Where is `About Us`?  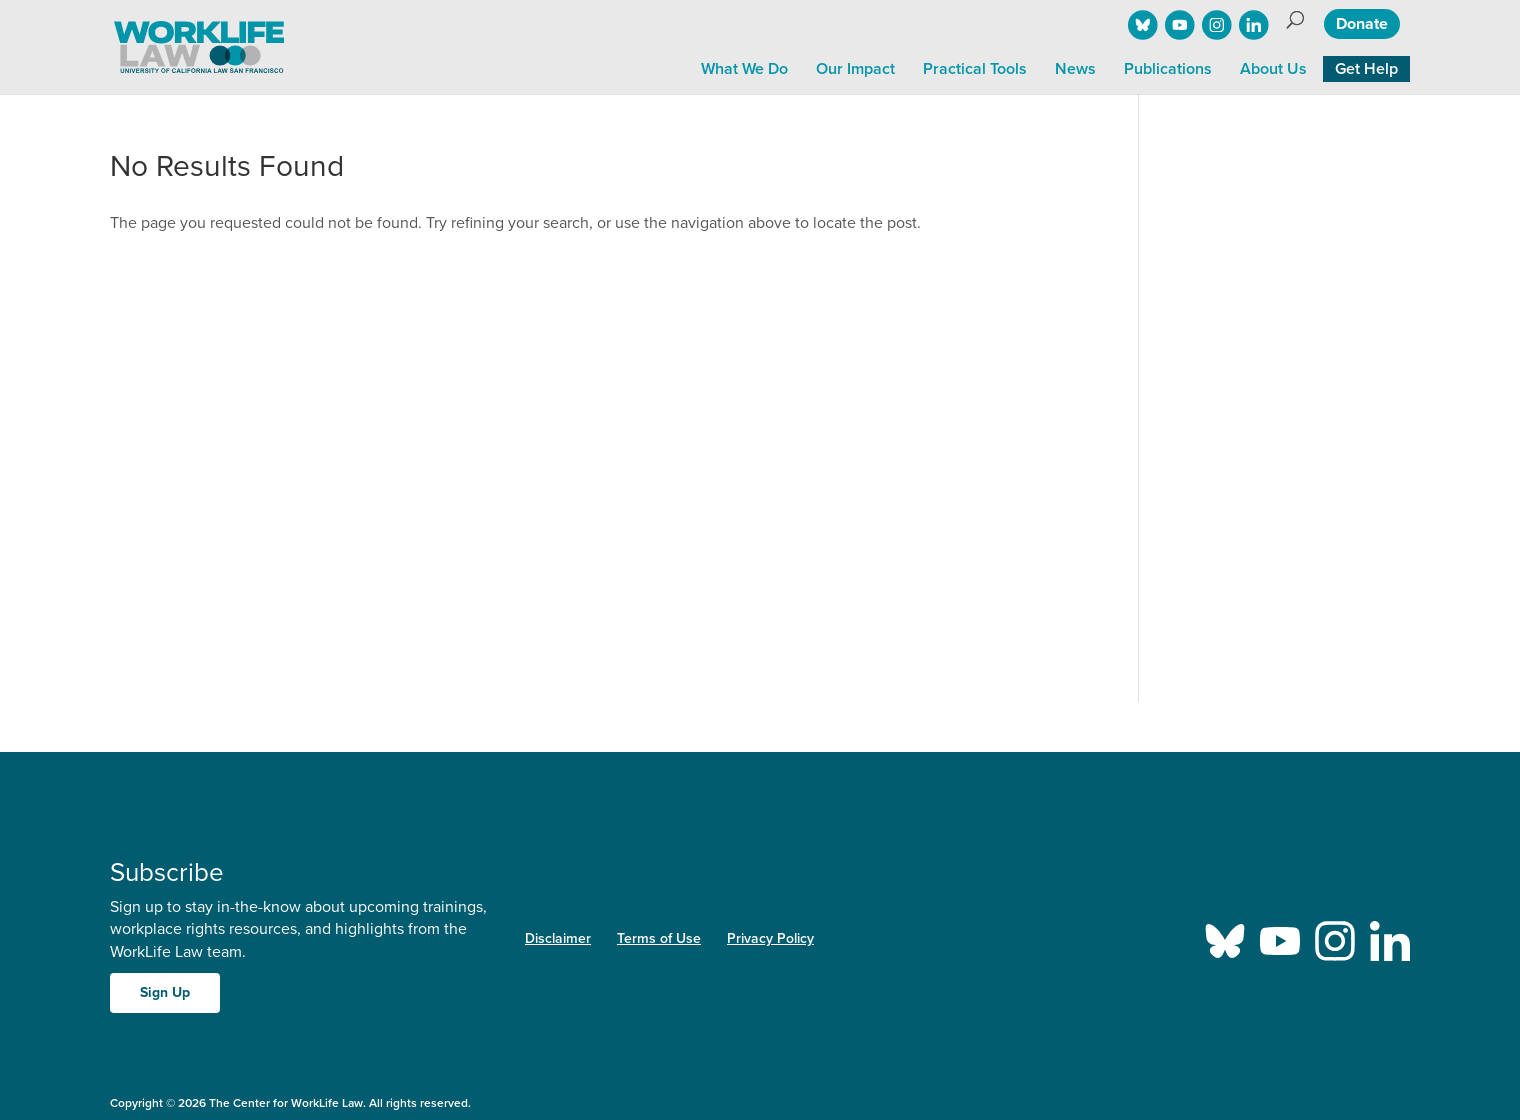 About Us is located at coordinates (1273, 69).